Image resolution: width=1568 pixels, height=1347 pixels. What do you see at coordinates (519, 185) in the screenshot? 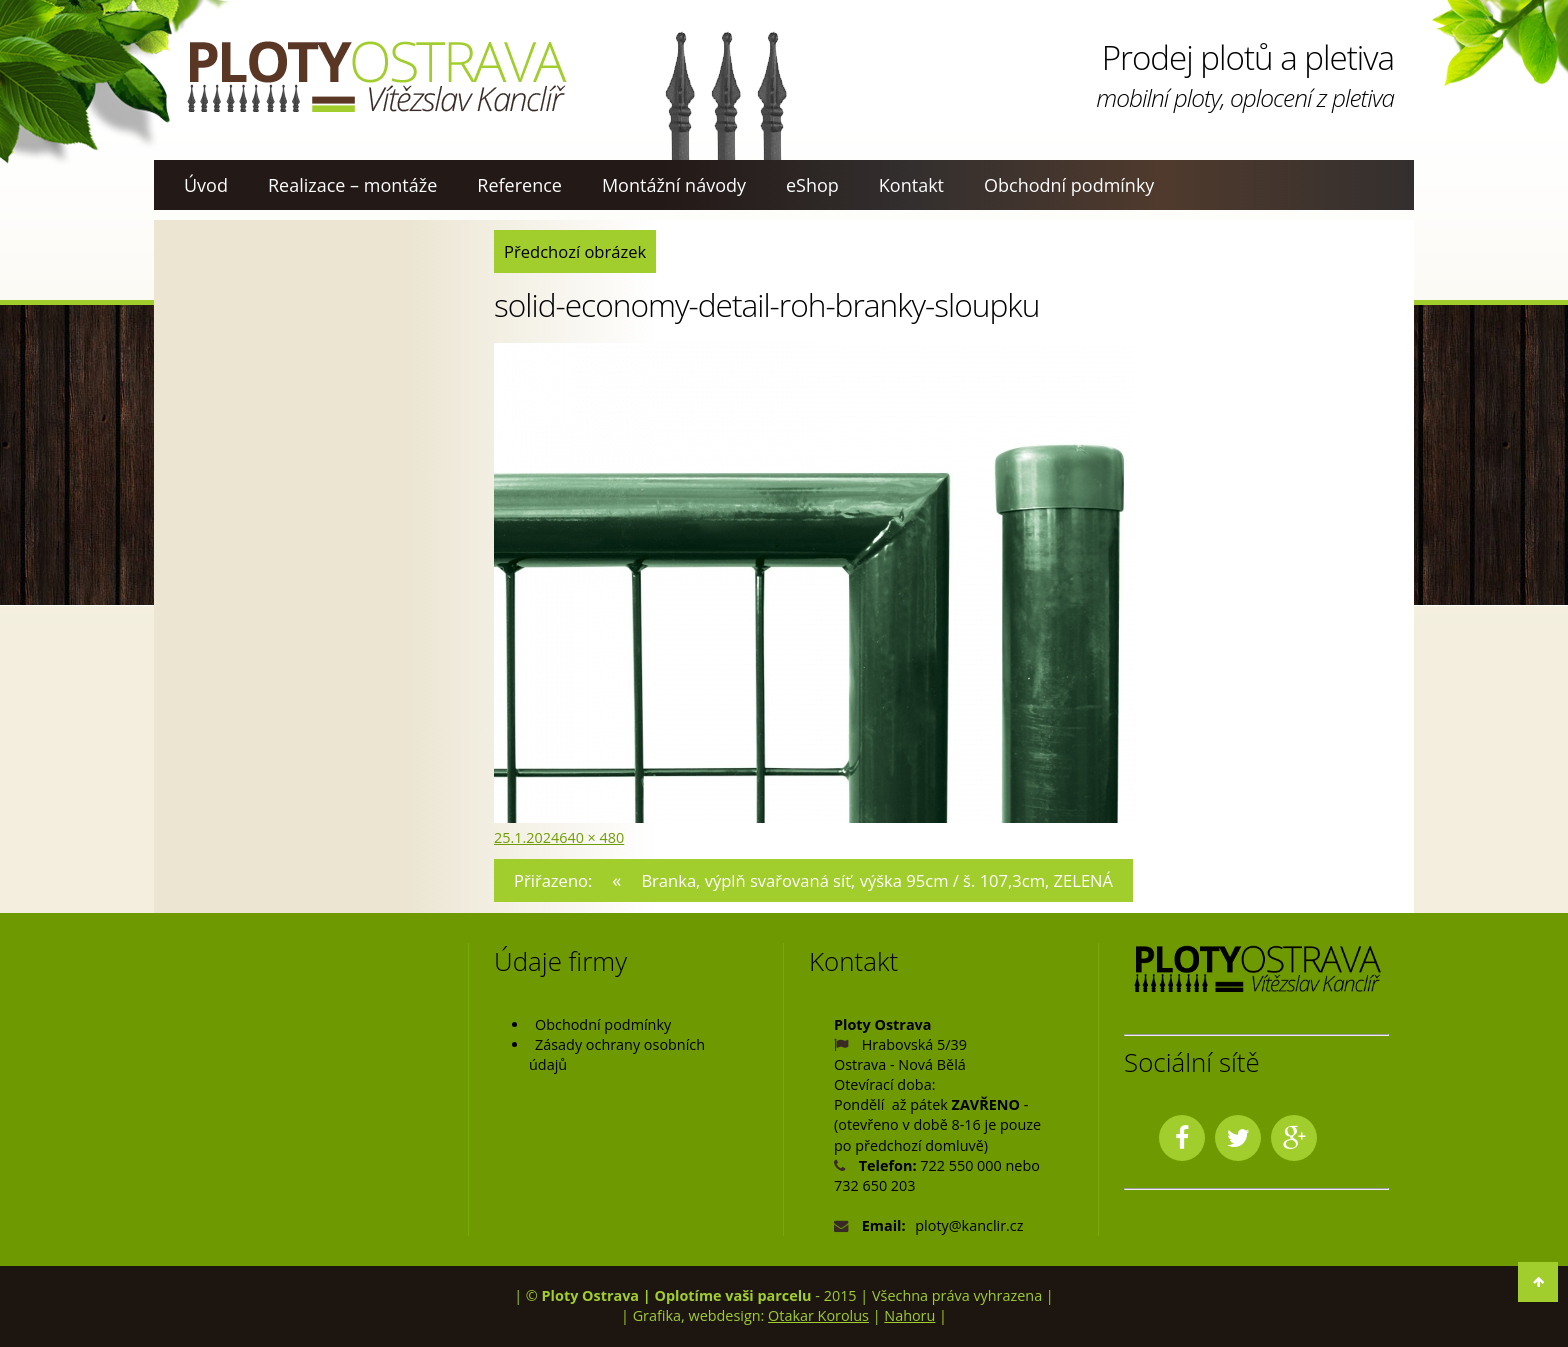
I see `Reference` at bounding box center [519, 185].